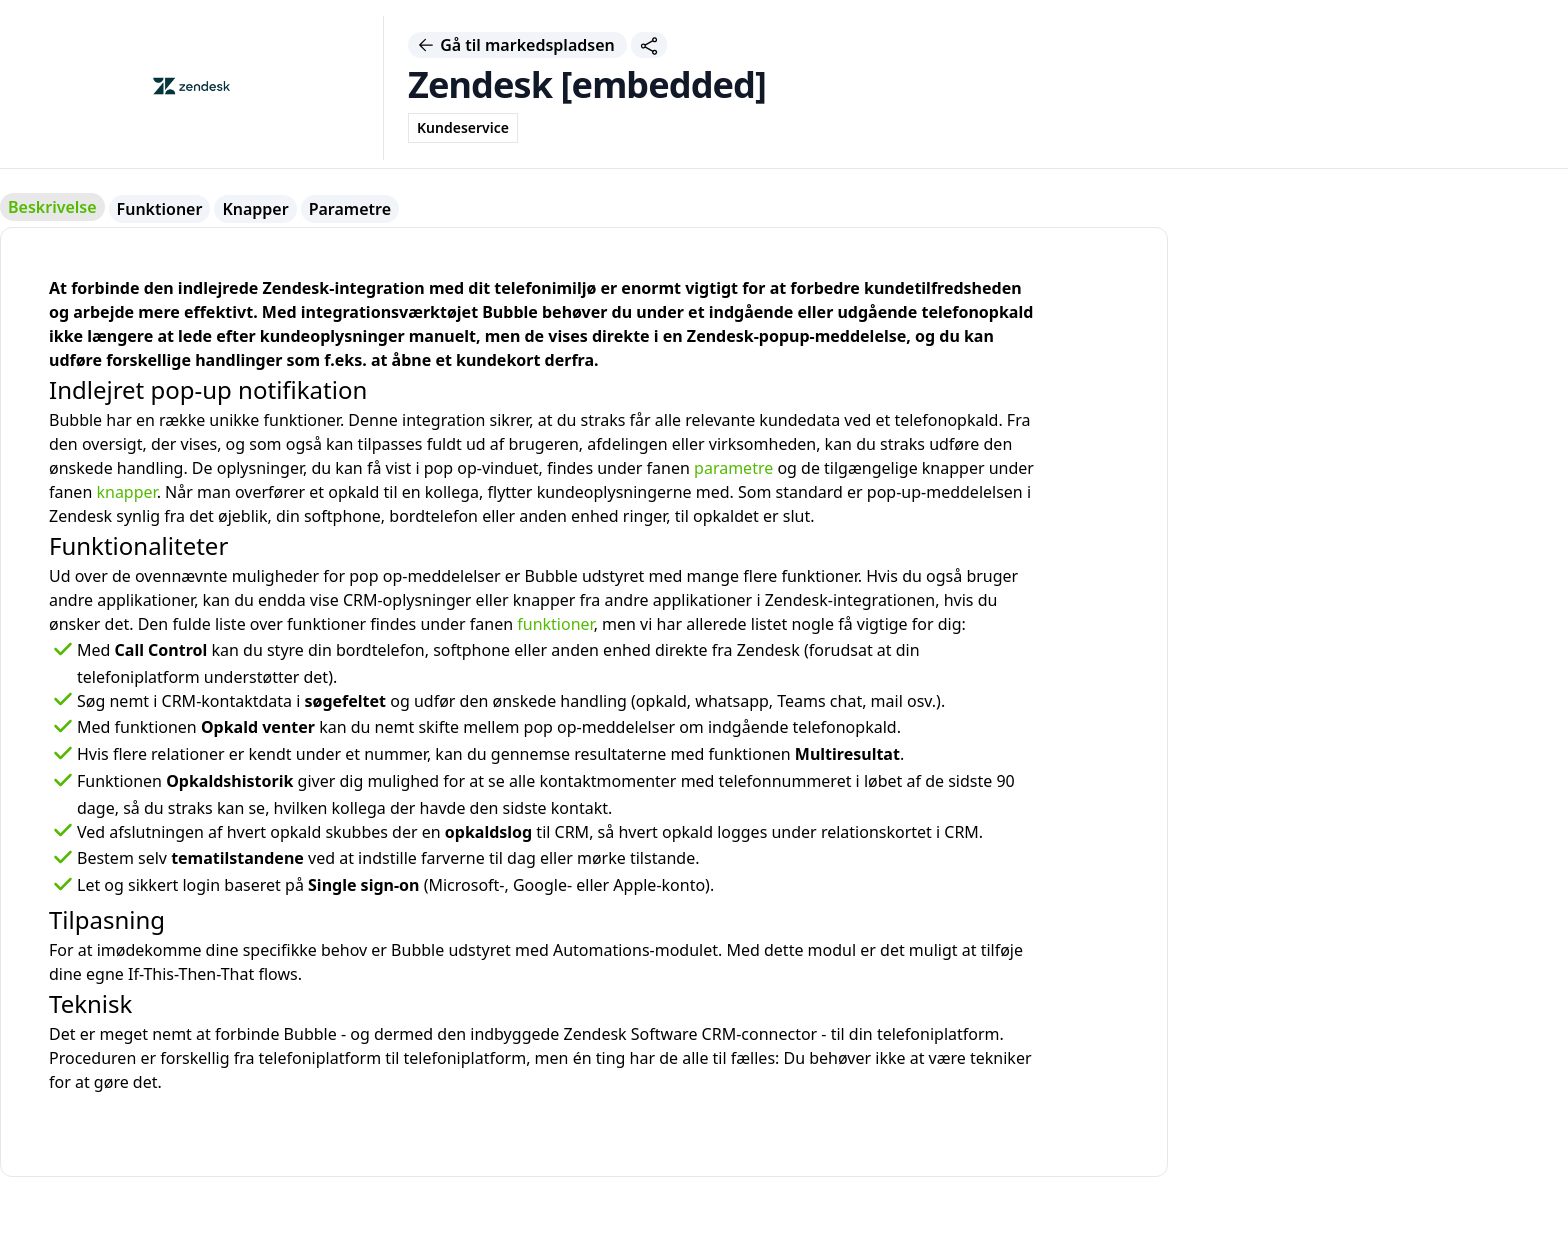 The height and width of the screenshot is (1239, 1568). What do you see at coordinates (255, 209) in the screenshot?
I see `Knapper` at bounding box center [255, 209].